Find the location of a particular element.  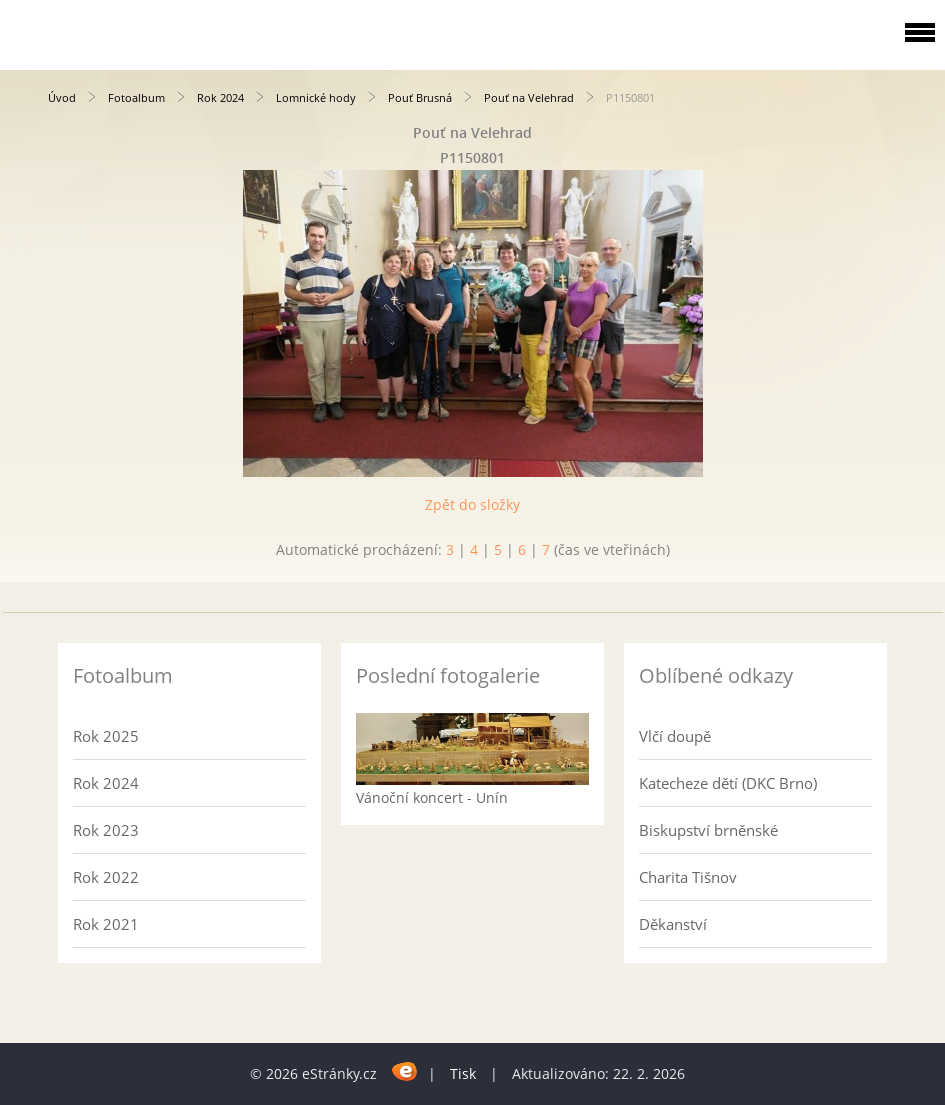

Fotoalbum is located at coordinates (136, 97).